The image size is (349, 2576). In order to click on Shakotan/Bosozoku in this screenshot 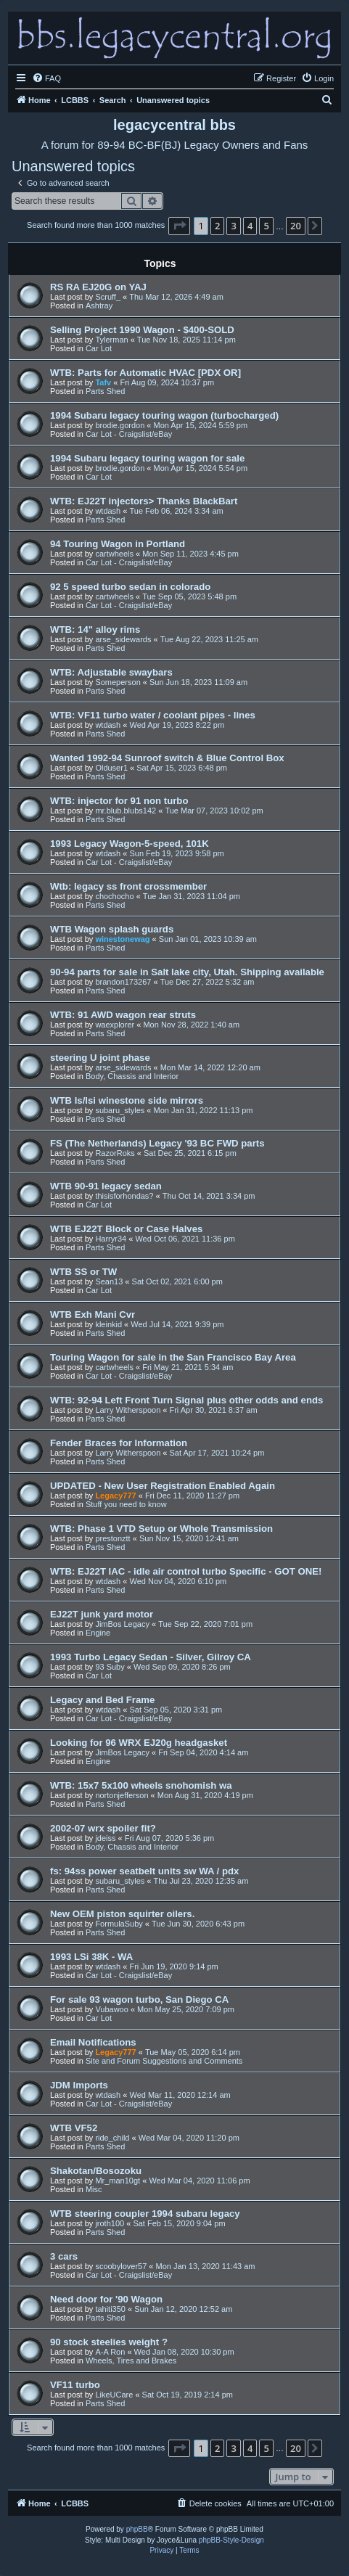, I will do `click(95, 2170)`.